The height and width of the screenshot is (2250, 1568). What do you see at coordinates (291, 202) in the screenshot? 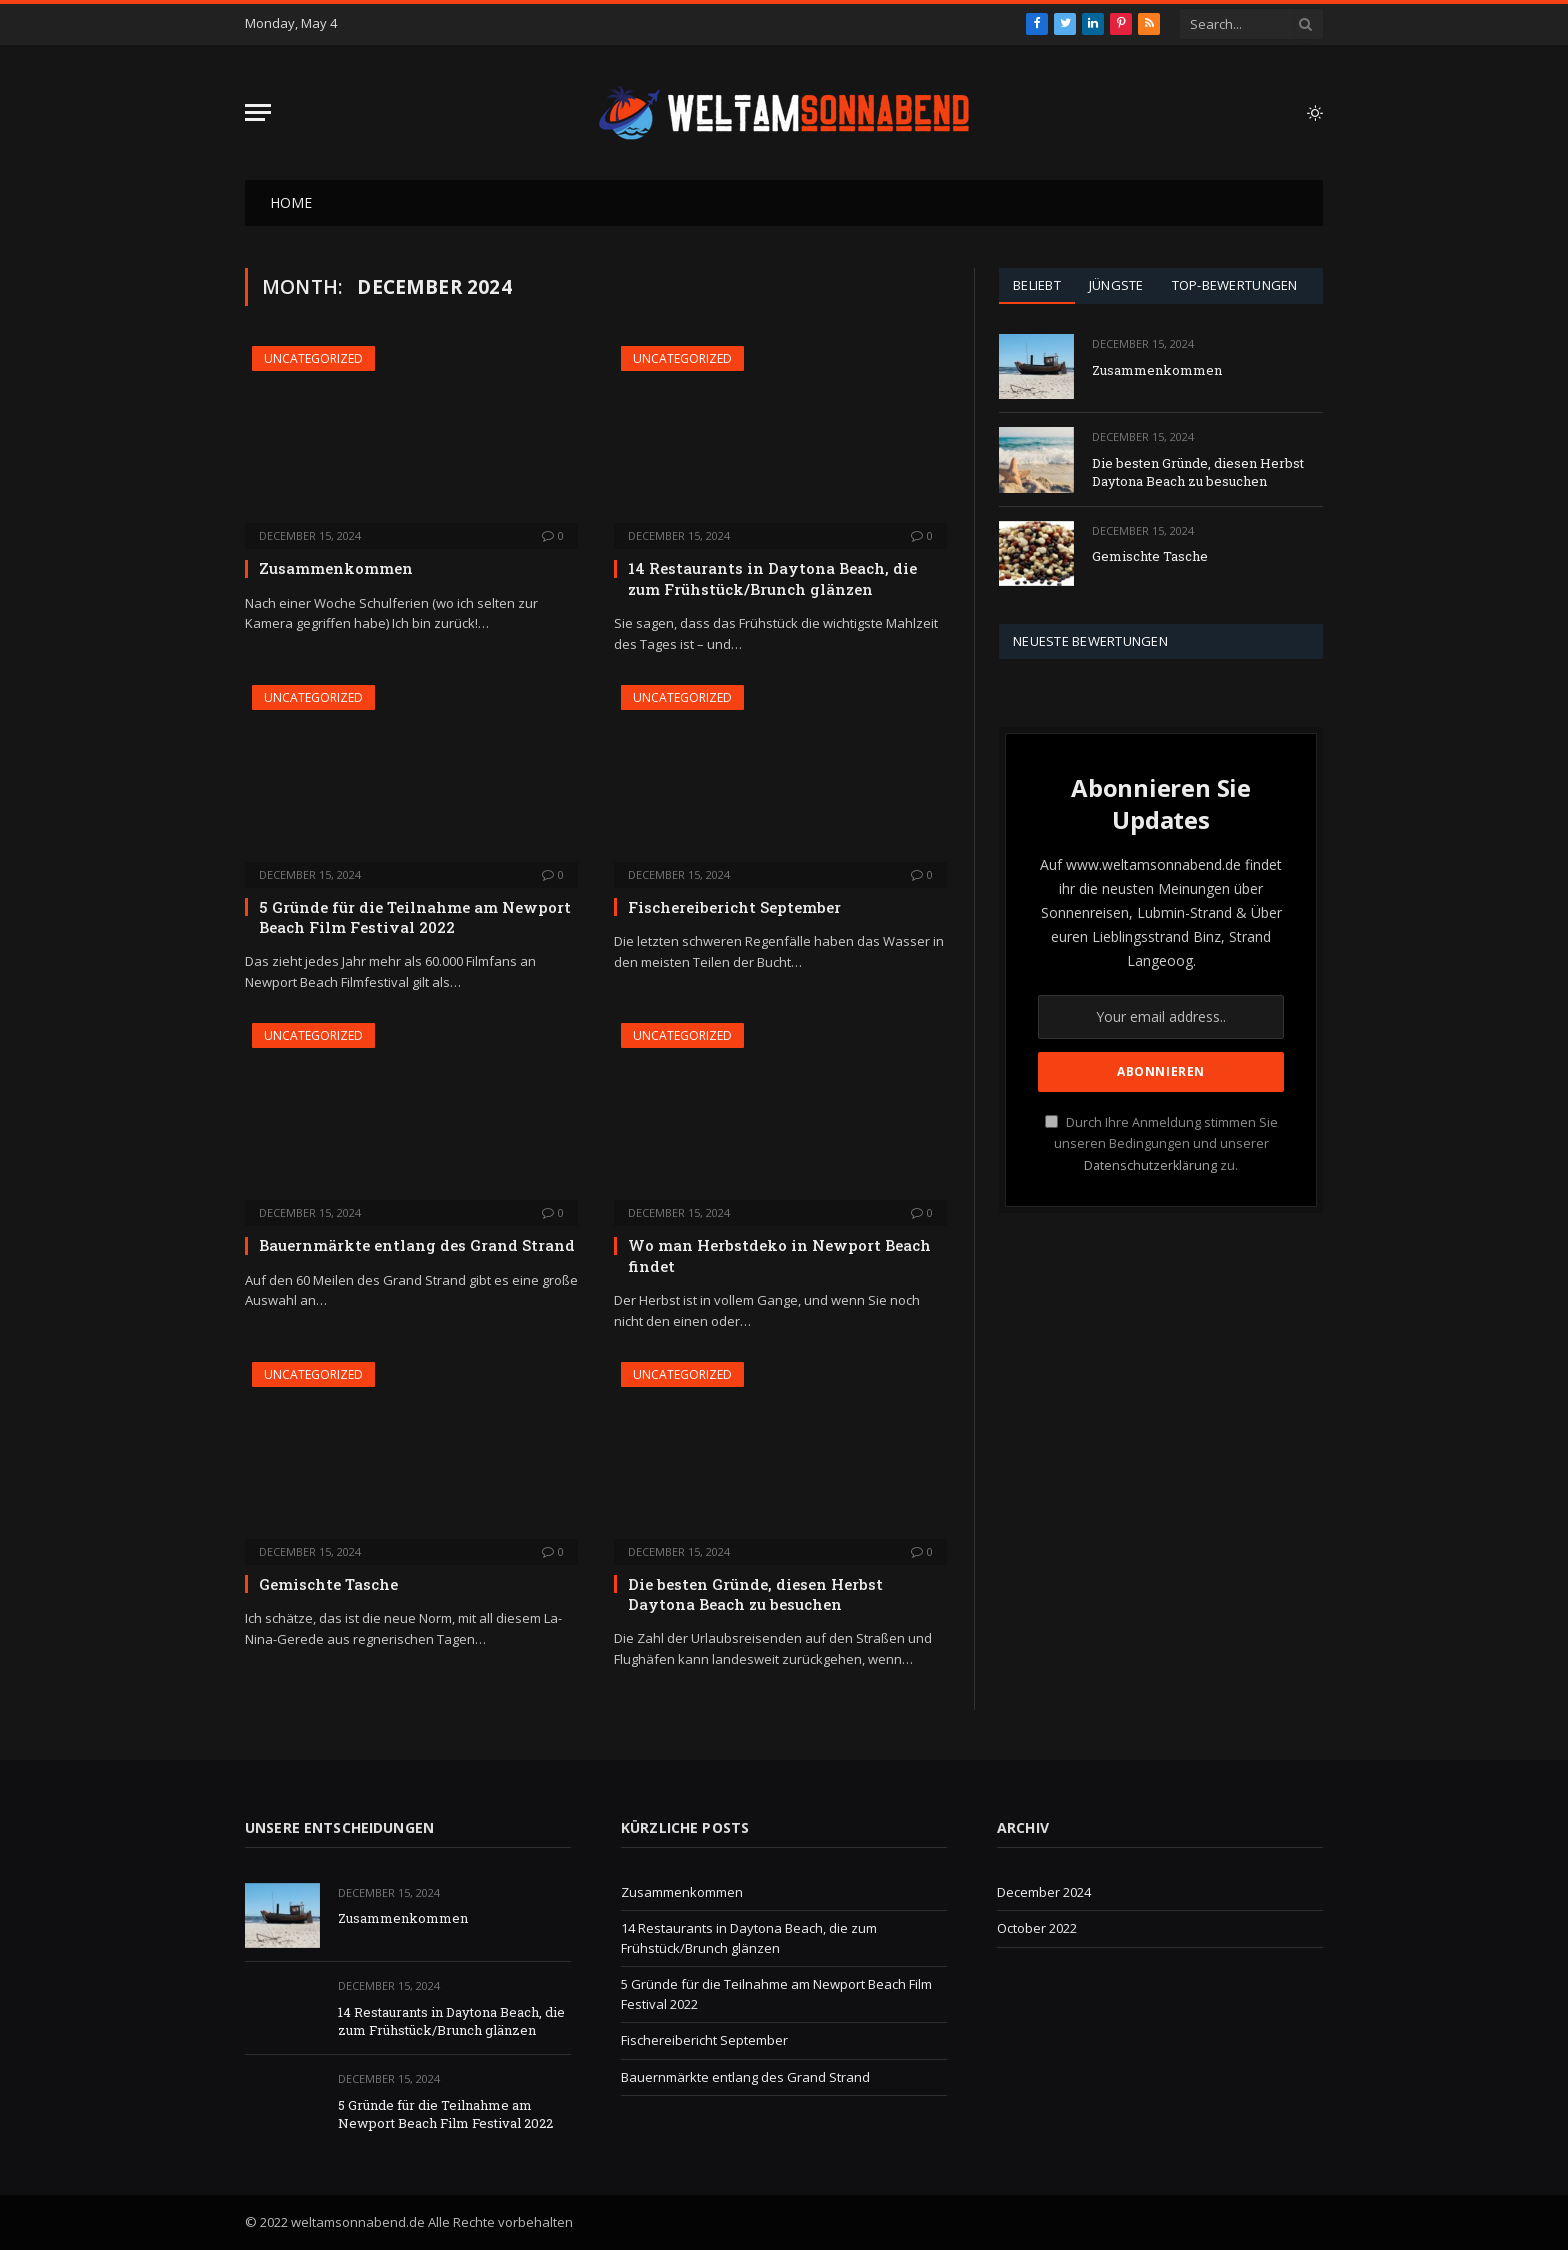
I see `Home` at bounding box center [291, 202].